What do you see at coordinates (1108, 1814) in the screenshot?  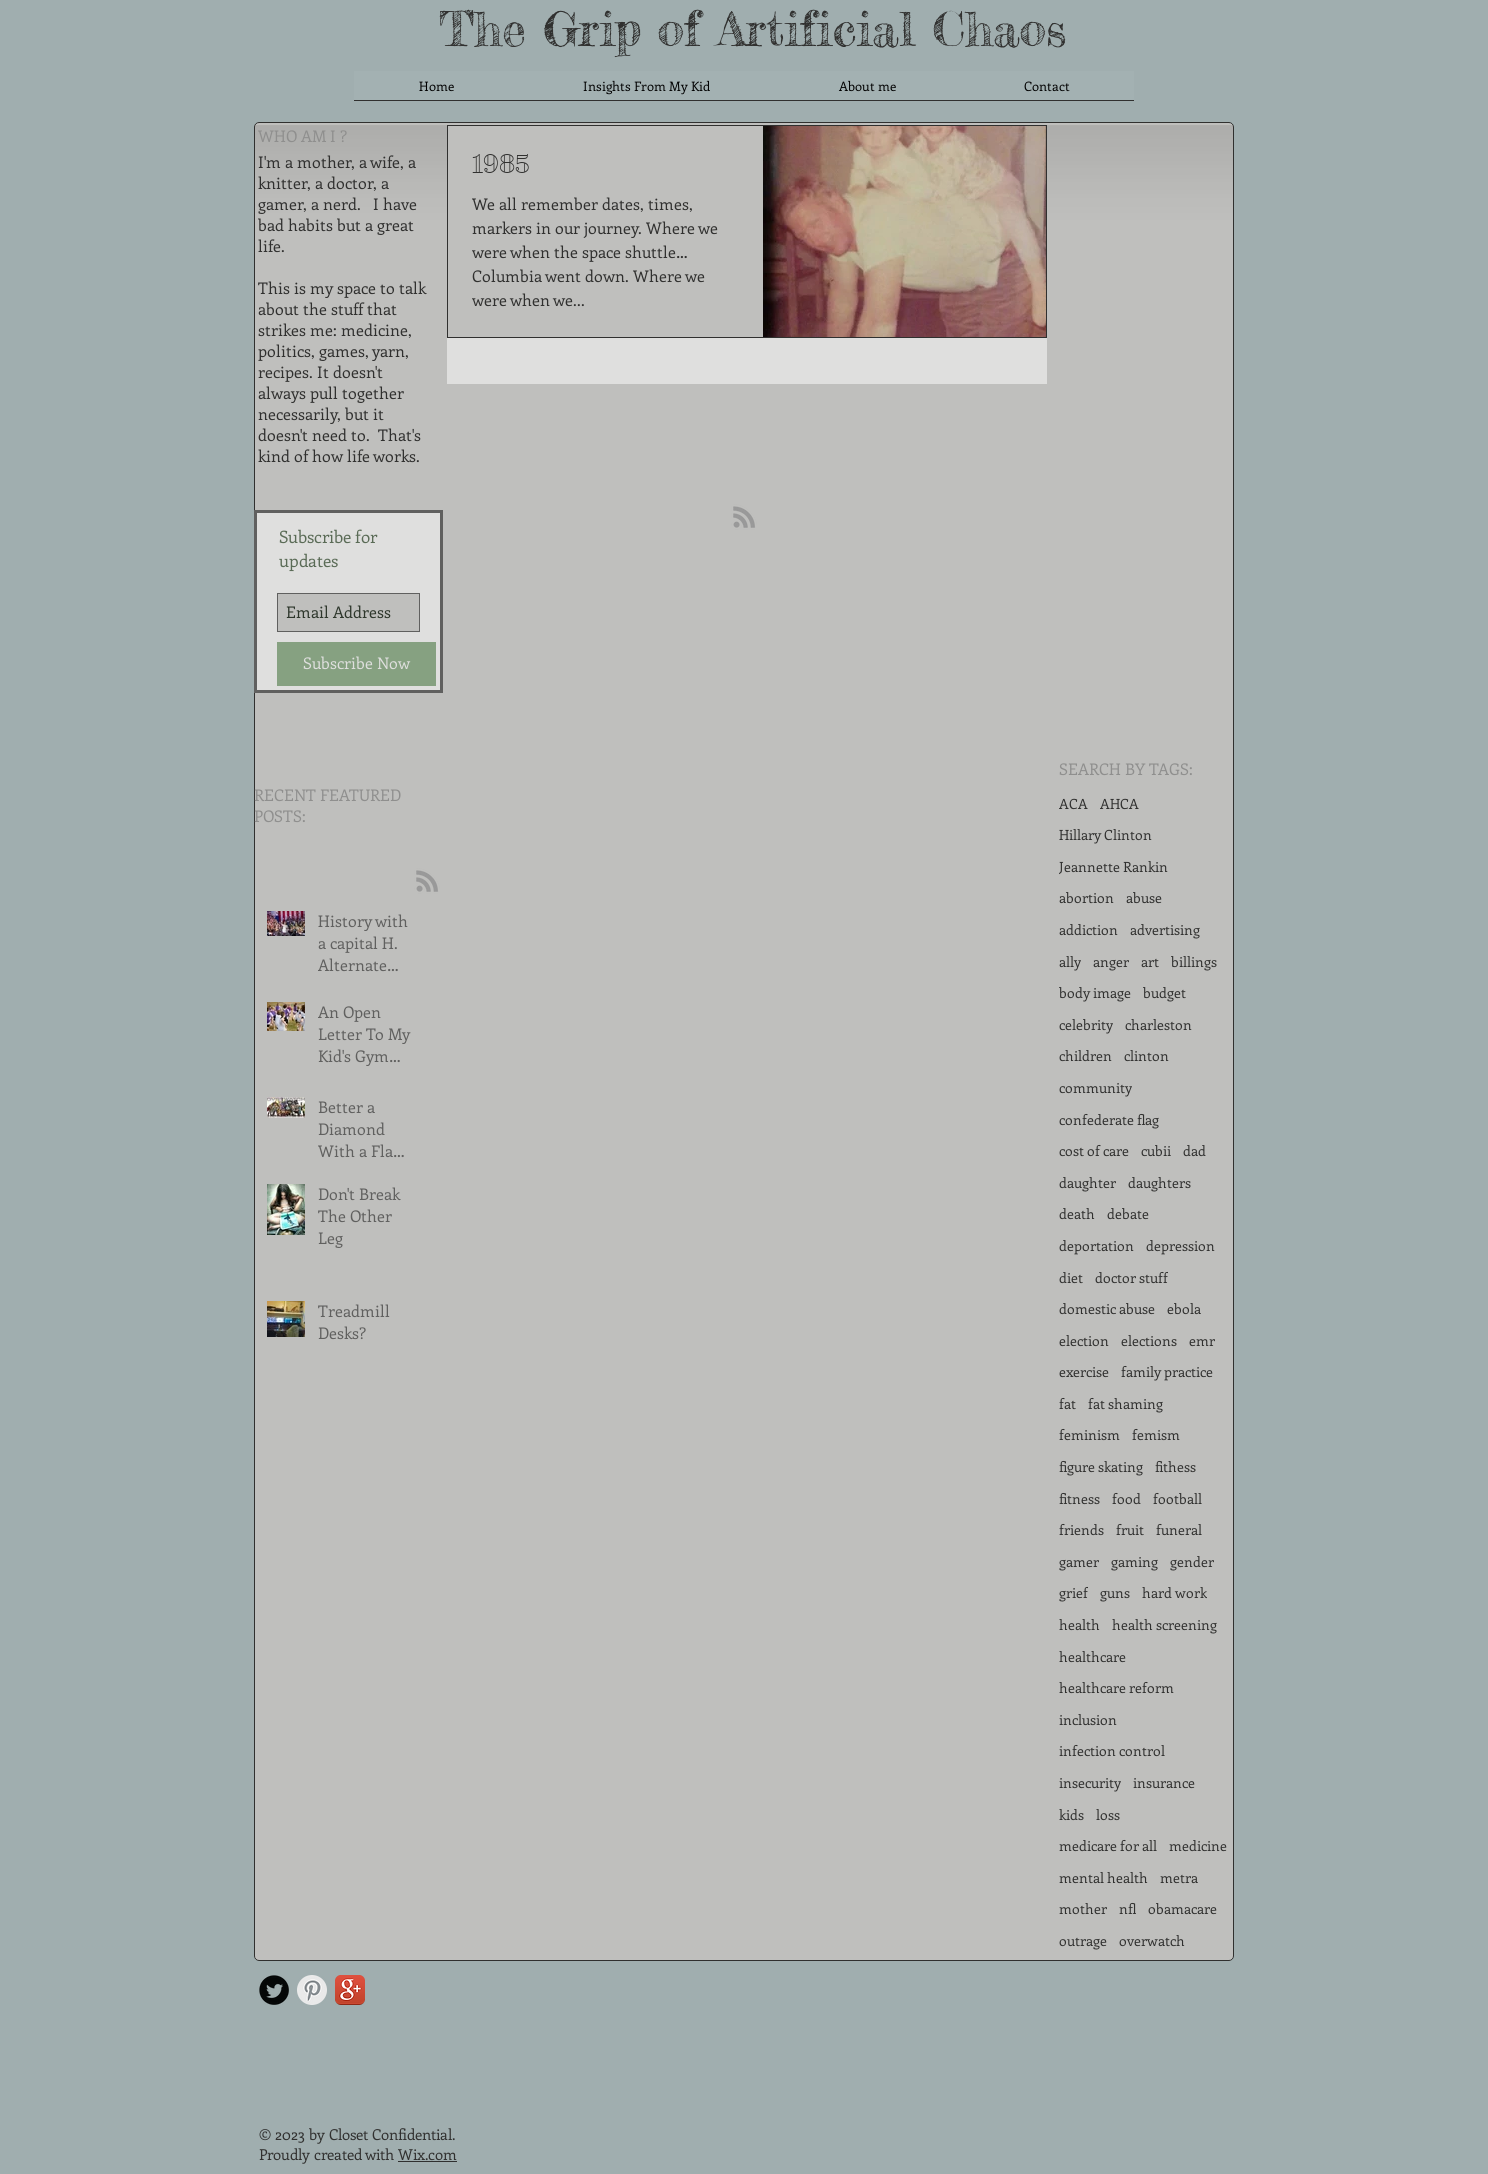 I see `loss` at bounding box center [1108, 1814].